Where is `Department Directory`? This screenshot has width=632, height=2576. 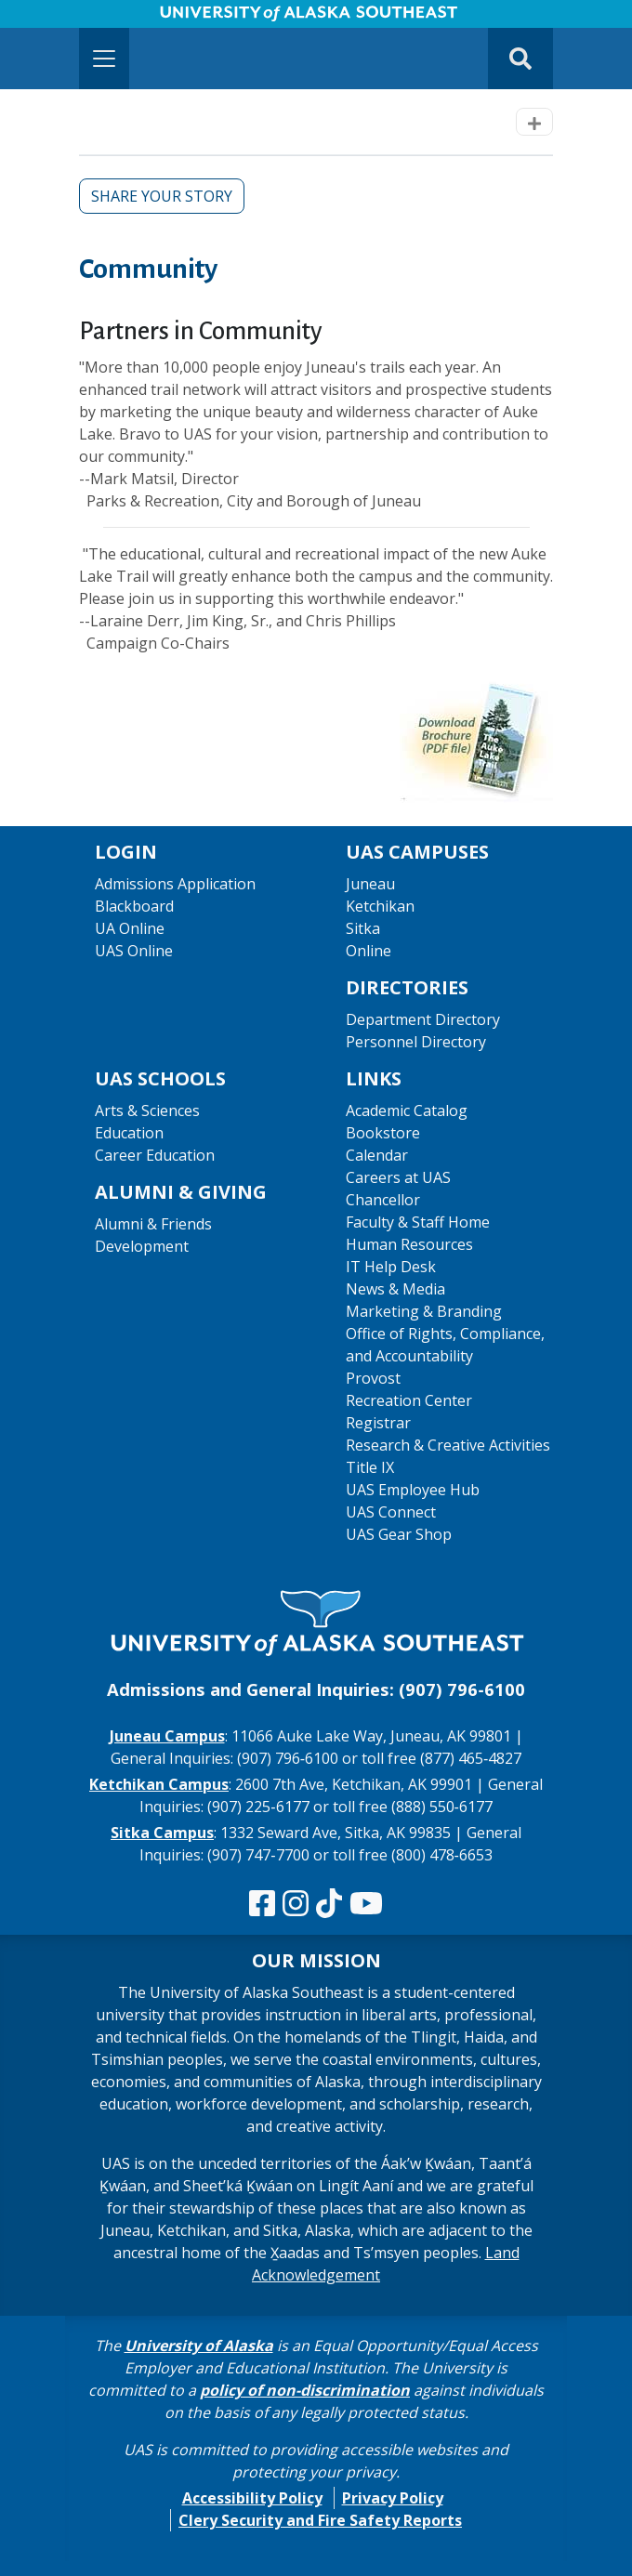
Department Directory is located at coordinates (423, 1019).